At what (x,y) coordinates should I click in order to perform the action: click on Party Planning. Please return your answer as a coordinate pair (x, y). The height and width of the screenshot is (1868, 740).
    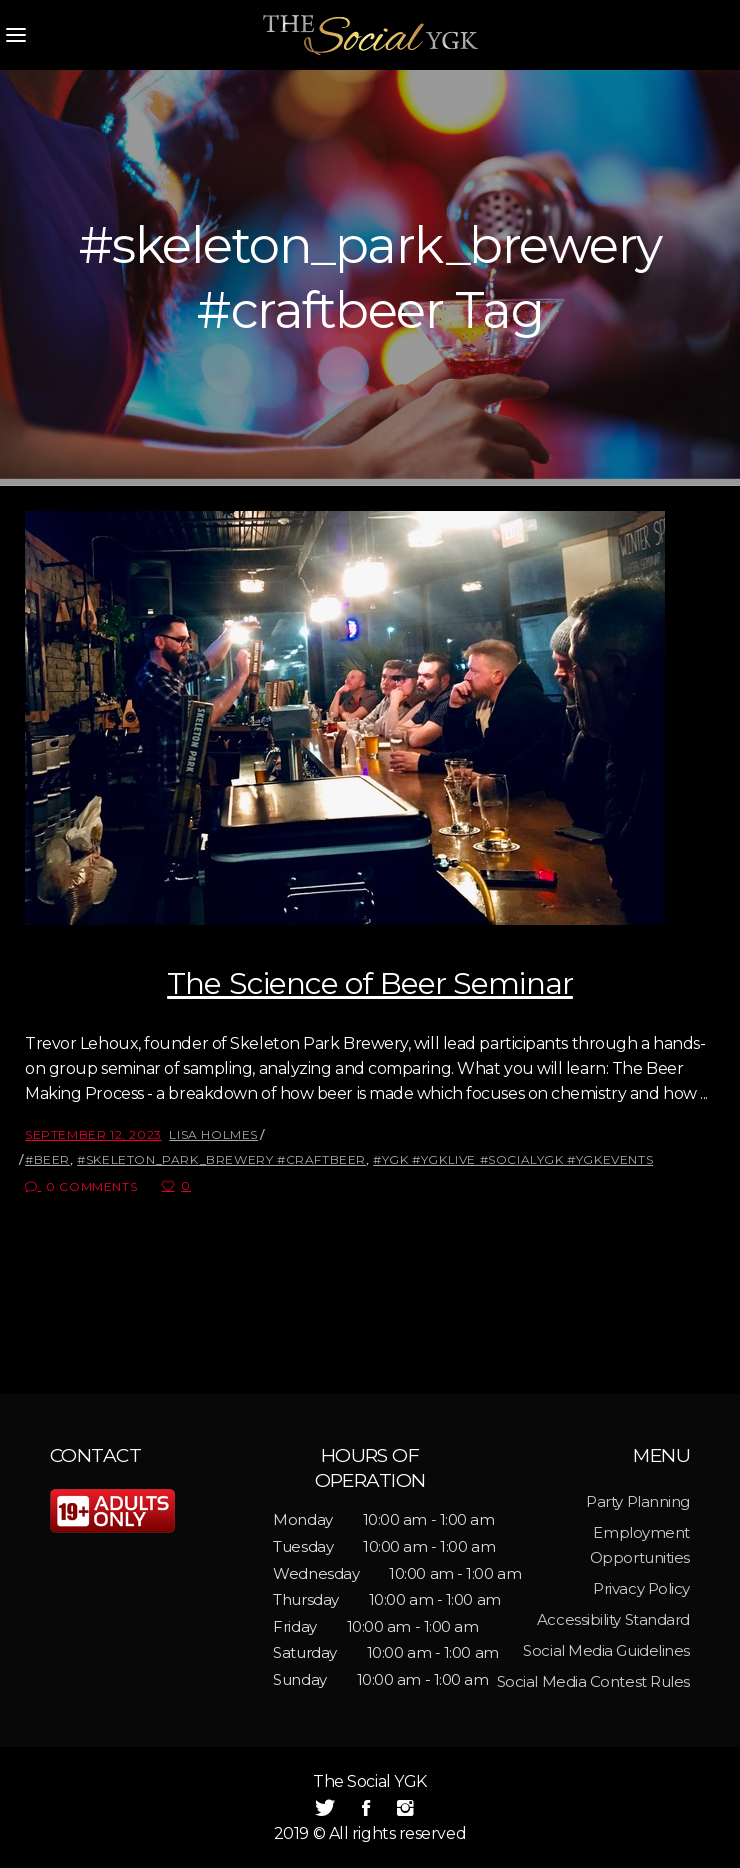
    Looking at the image, I should click on (638, 1501).